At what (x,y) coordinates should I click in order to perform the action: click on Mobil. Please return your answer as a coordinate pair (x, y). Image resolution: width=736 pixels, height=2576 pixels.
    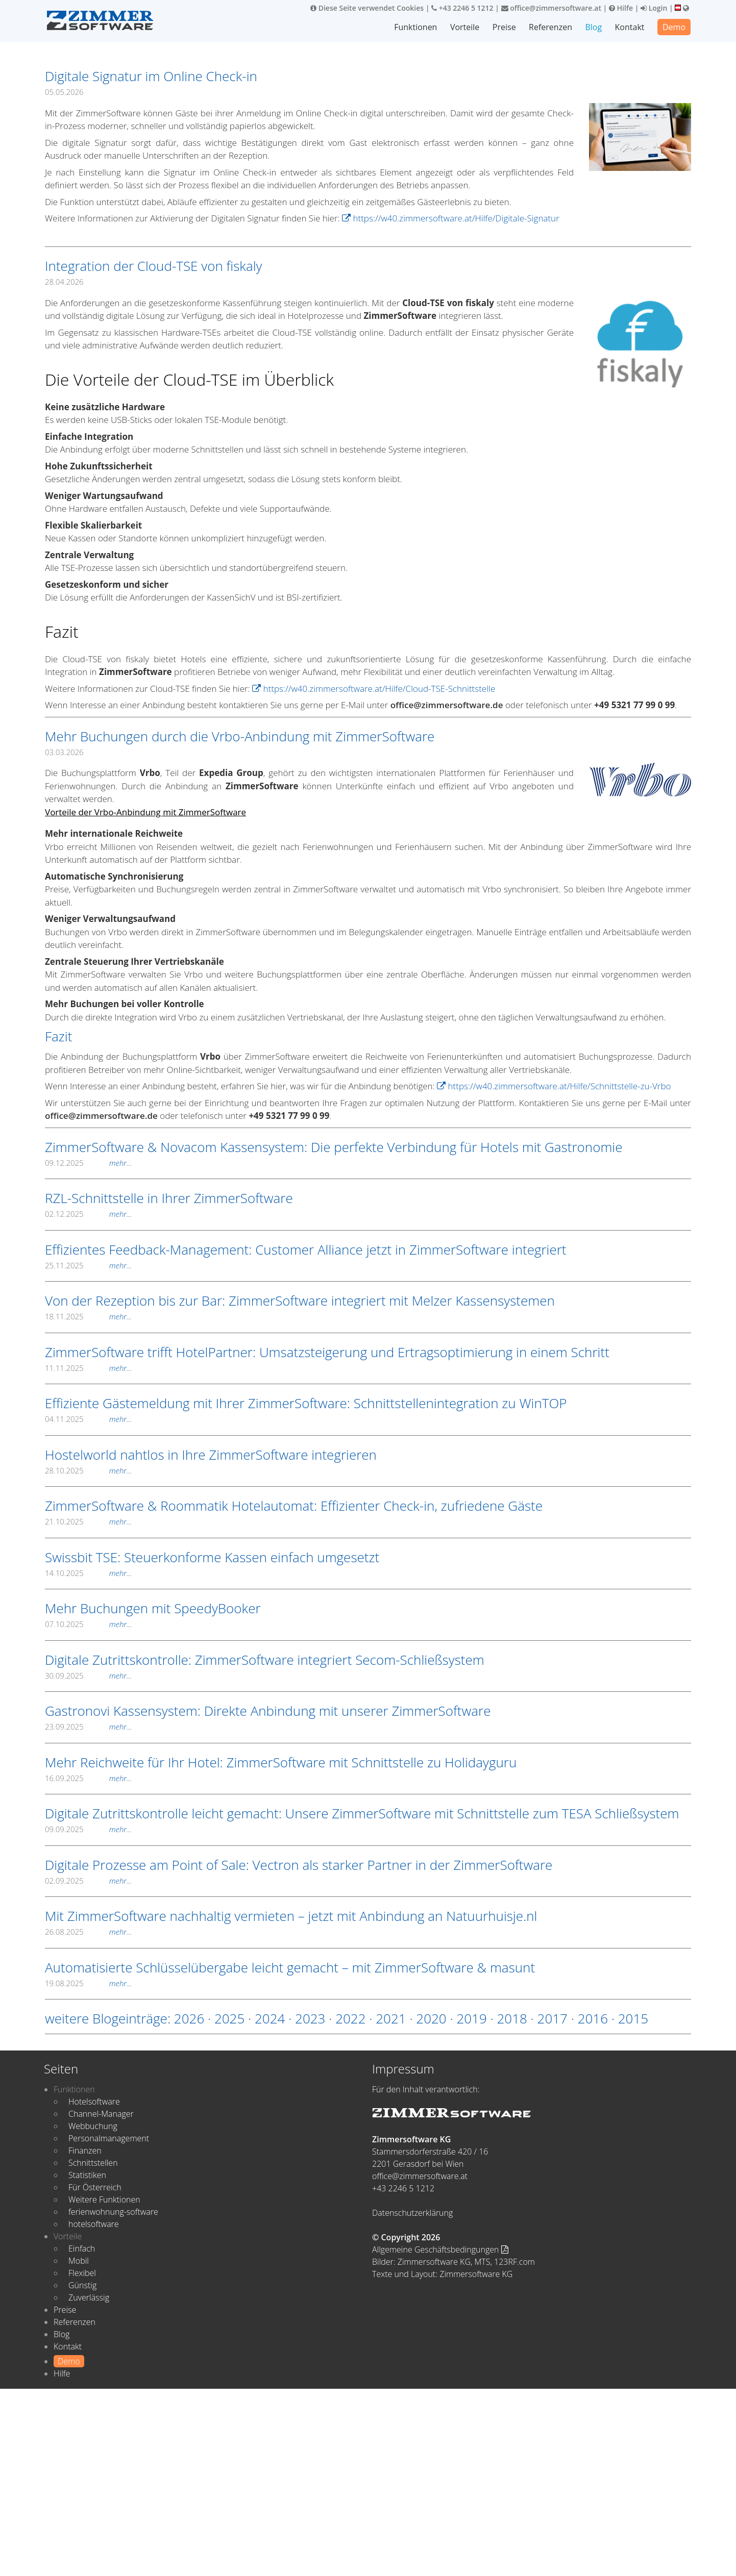
    Looking at the image, I should click on (78, 2260).